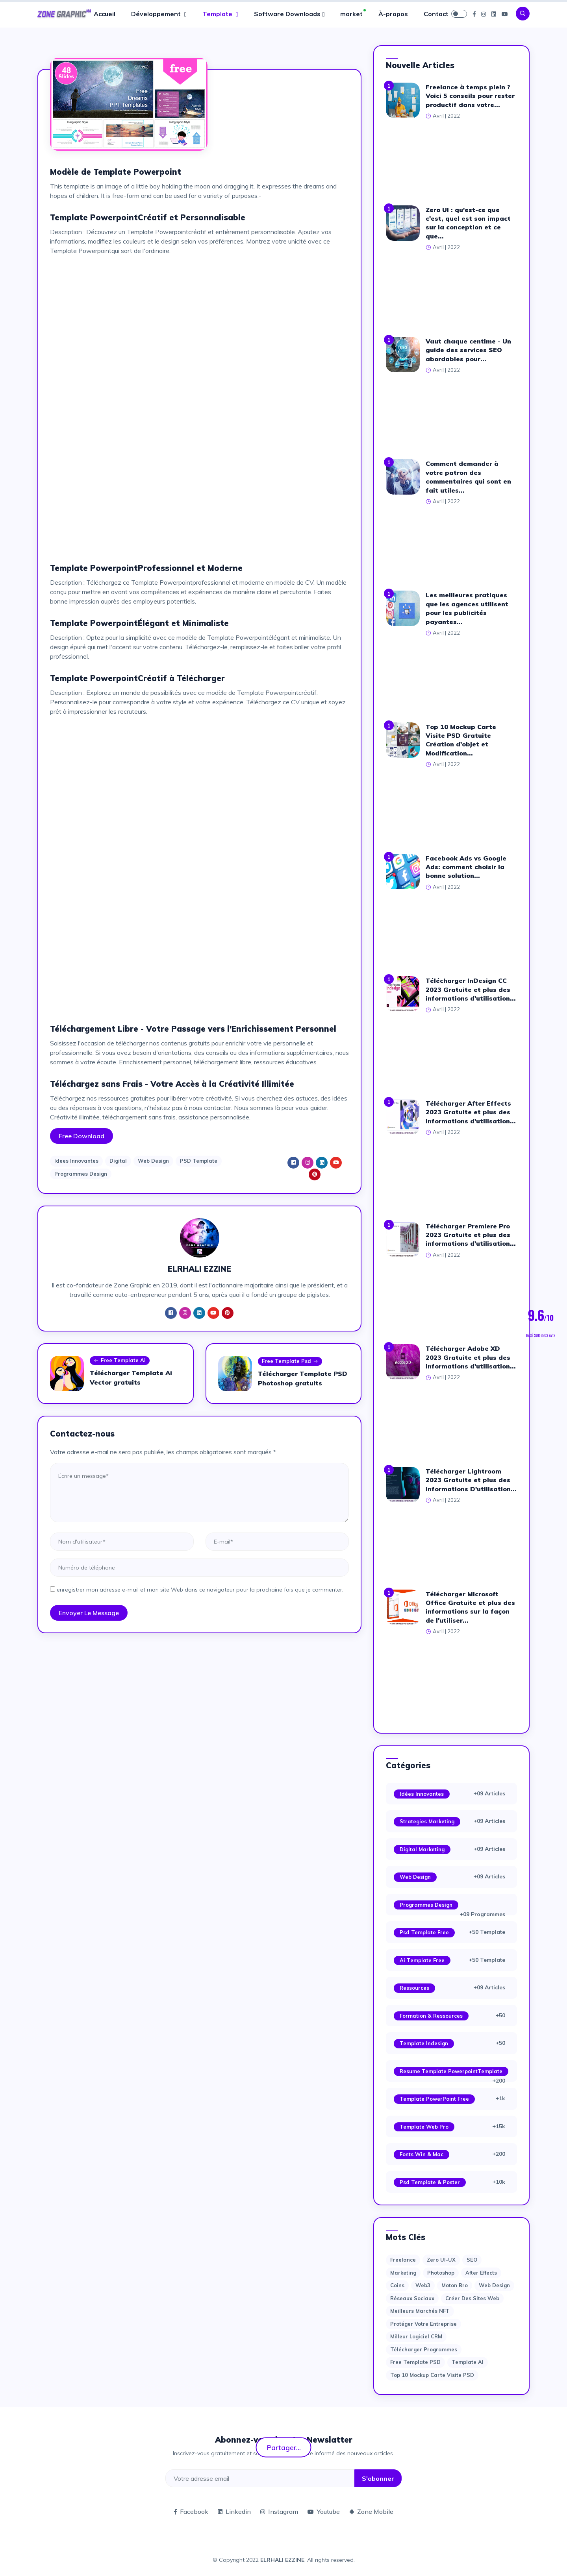 The height and width of the screenshot is (2576, 567). What do you see at coordinates (422, 1794) in the screenshot?
I see `Idées Innovantes` at bounding box center [422, 1794].